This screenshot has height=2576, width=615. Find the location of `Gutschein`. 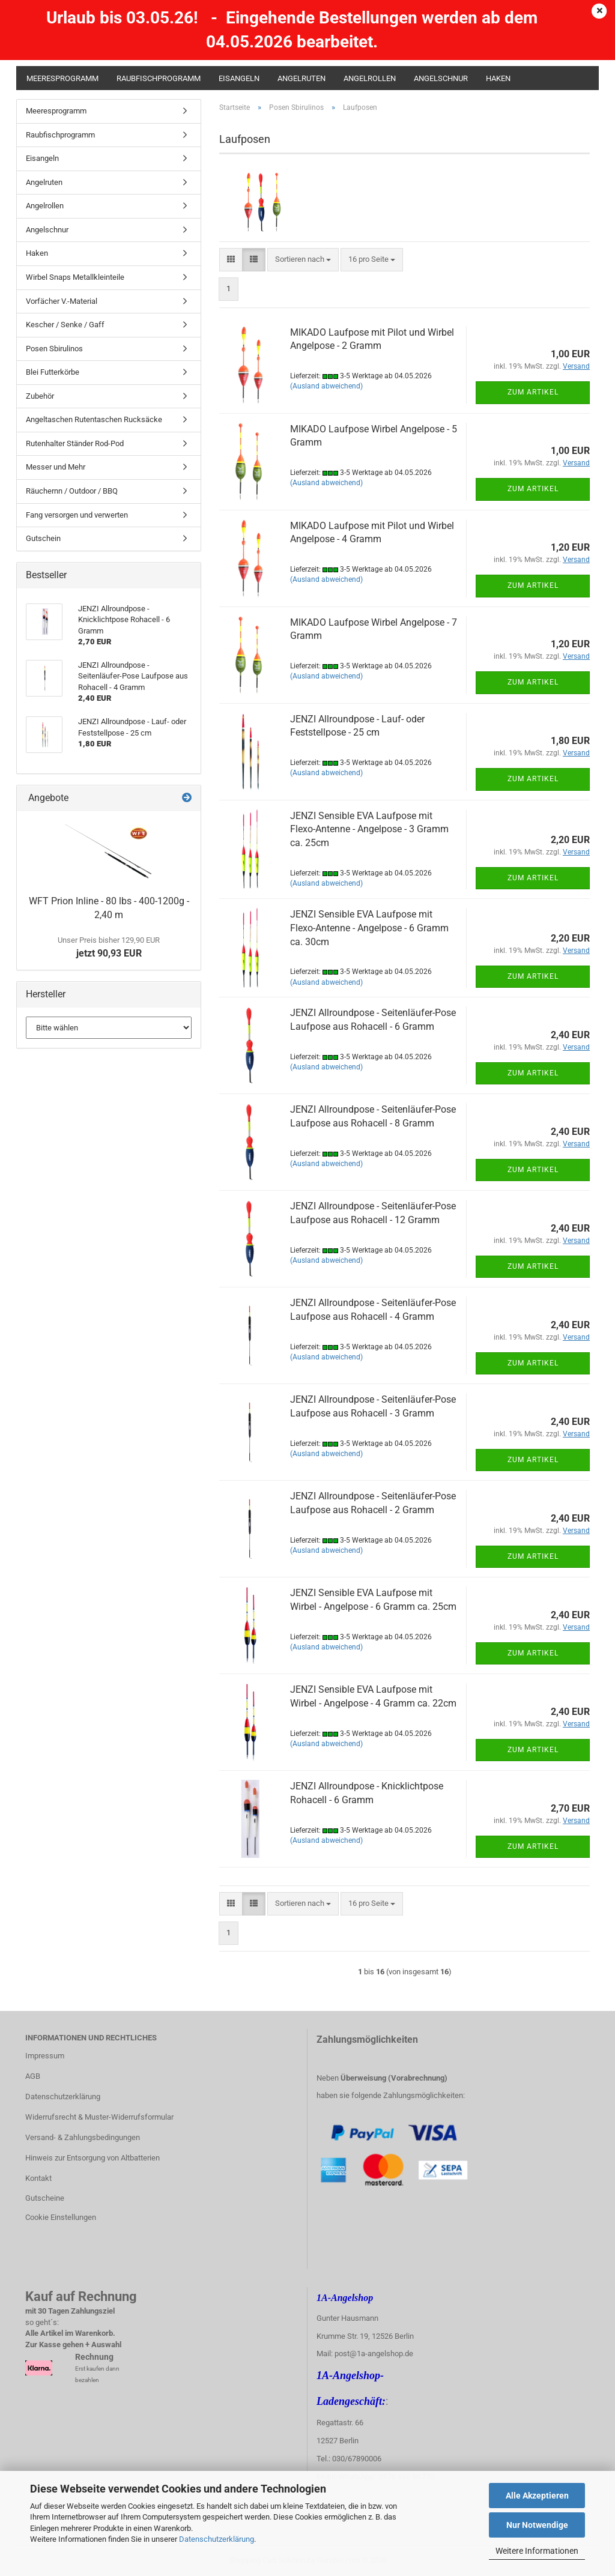

Gutschein is located at coordinates (43, 538).